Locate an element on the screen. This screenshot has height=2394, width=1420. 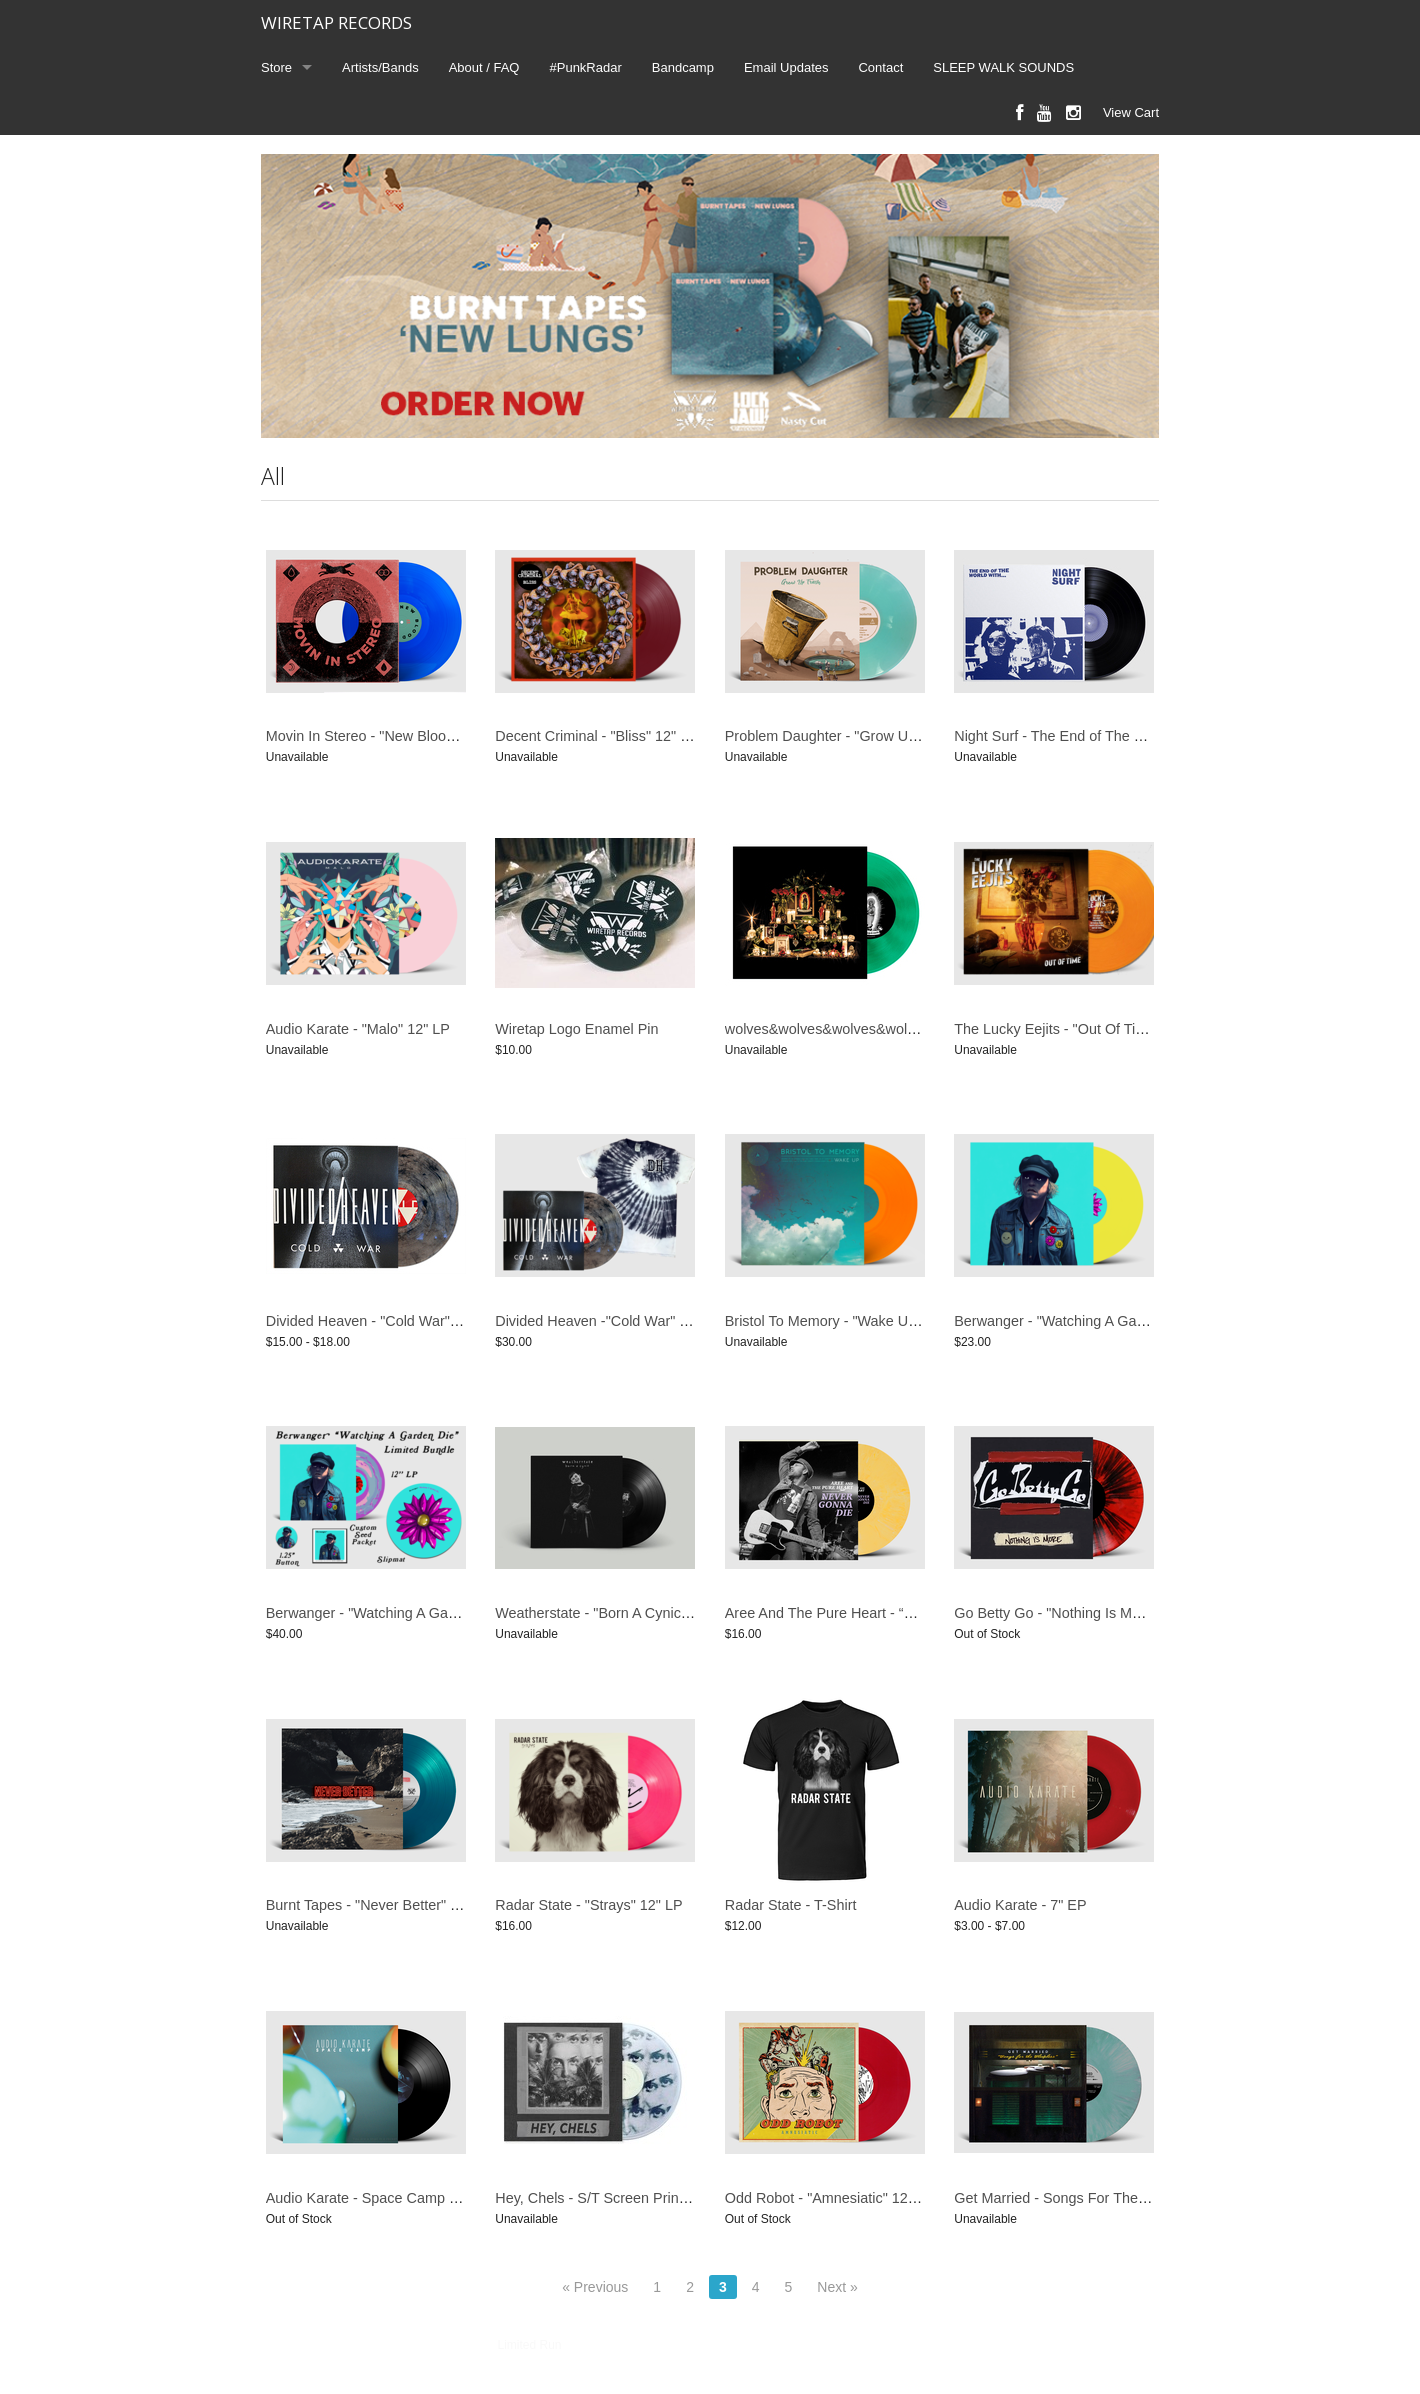
Berwanger - "Watching A Garden Die" LP is located at coordinates (1085, 1321).